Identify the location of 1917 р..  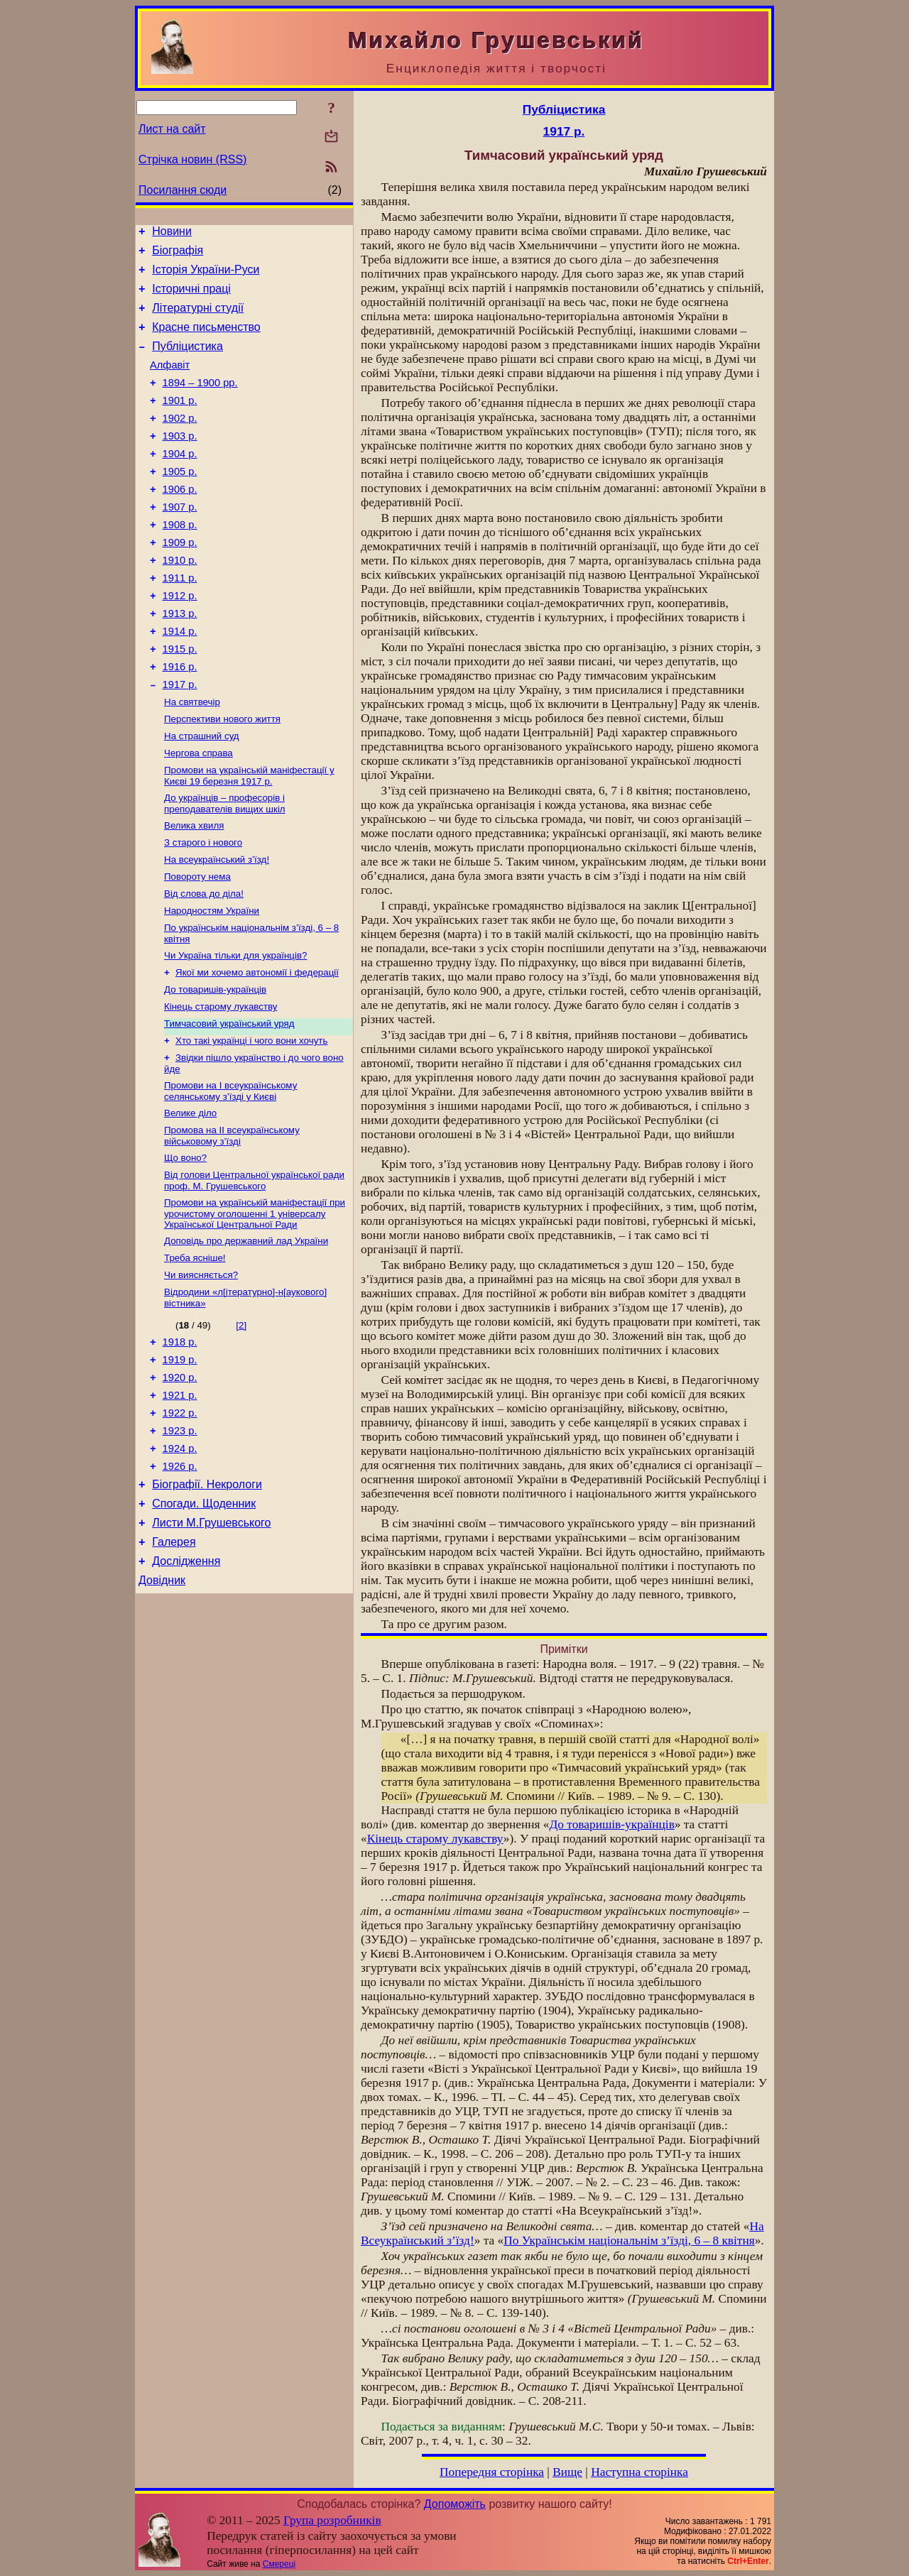
(180, 740).